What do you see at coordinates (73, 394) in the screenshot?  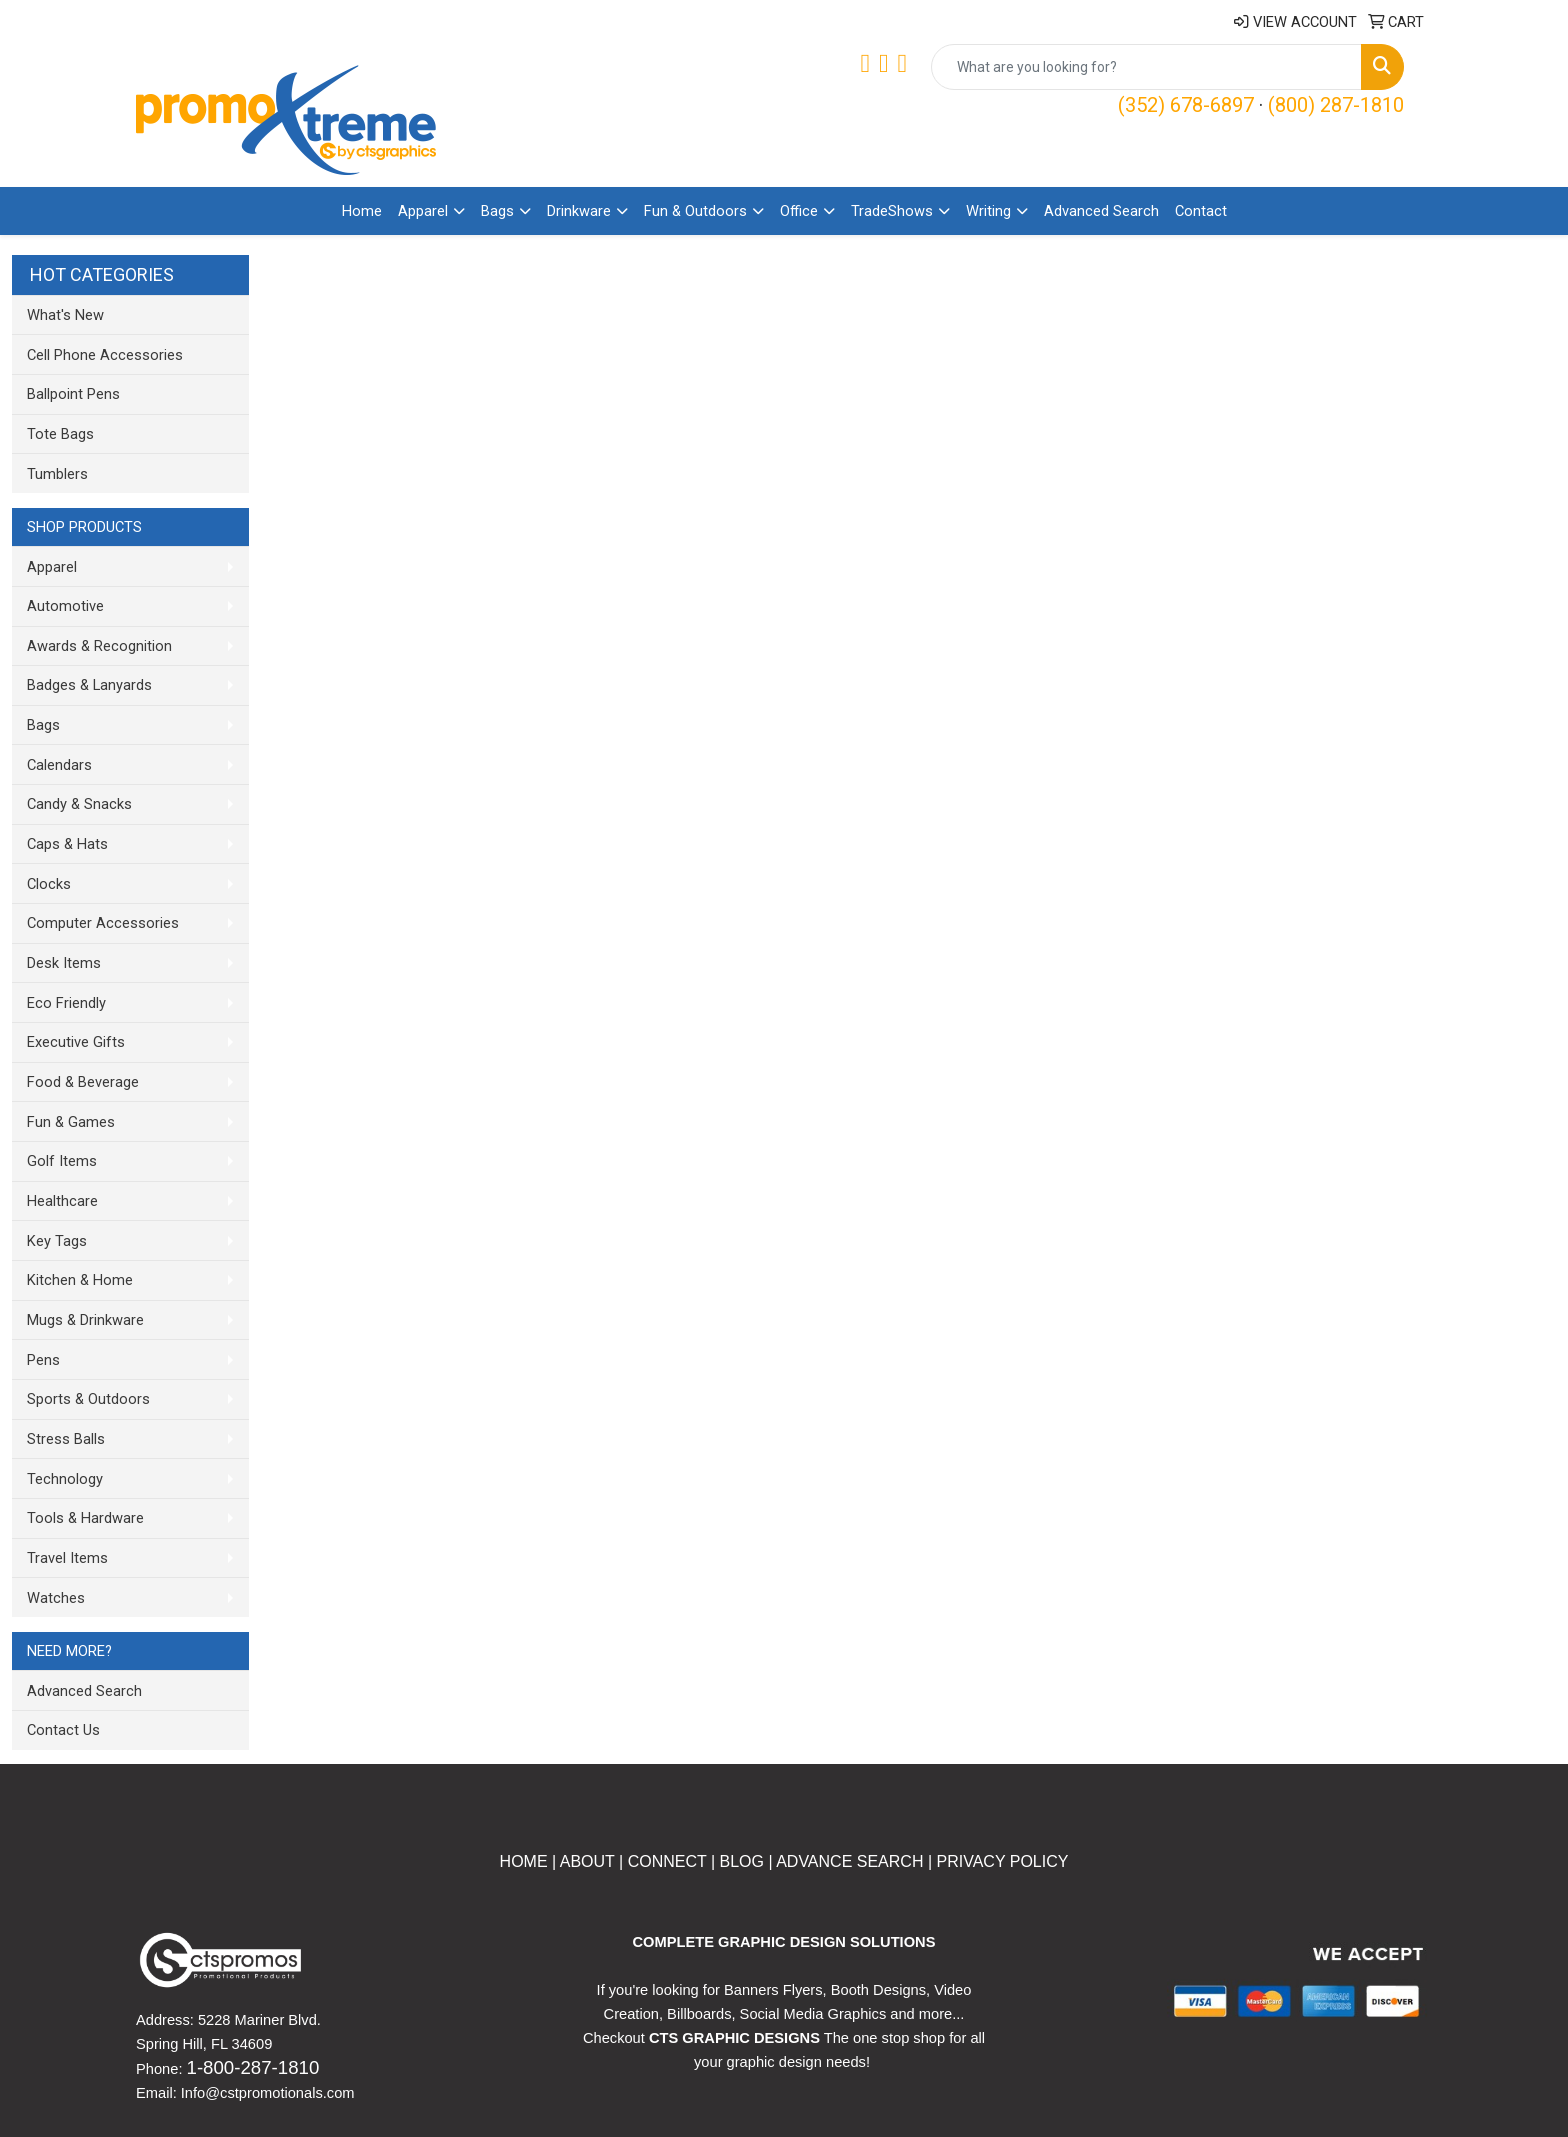 I see `Ballpoint Pens` at bounding box center [73, 394].